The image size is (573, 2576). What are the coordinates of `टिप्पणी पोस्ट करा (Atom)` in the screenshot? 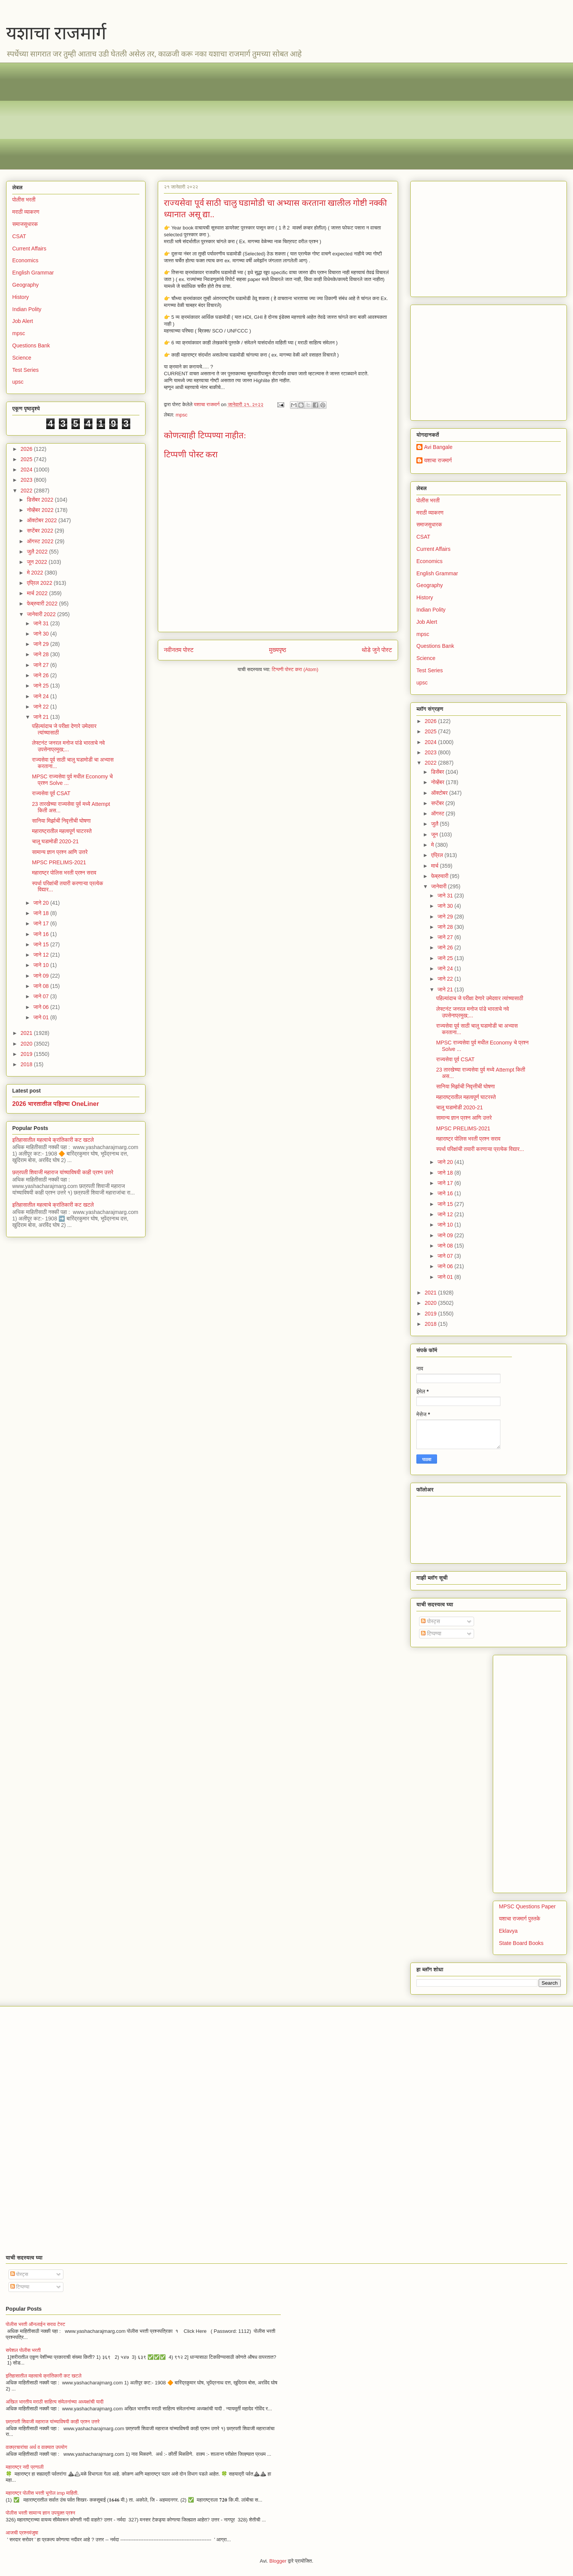 It's located at (295, 669).